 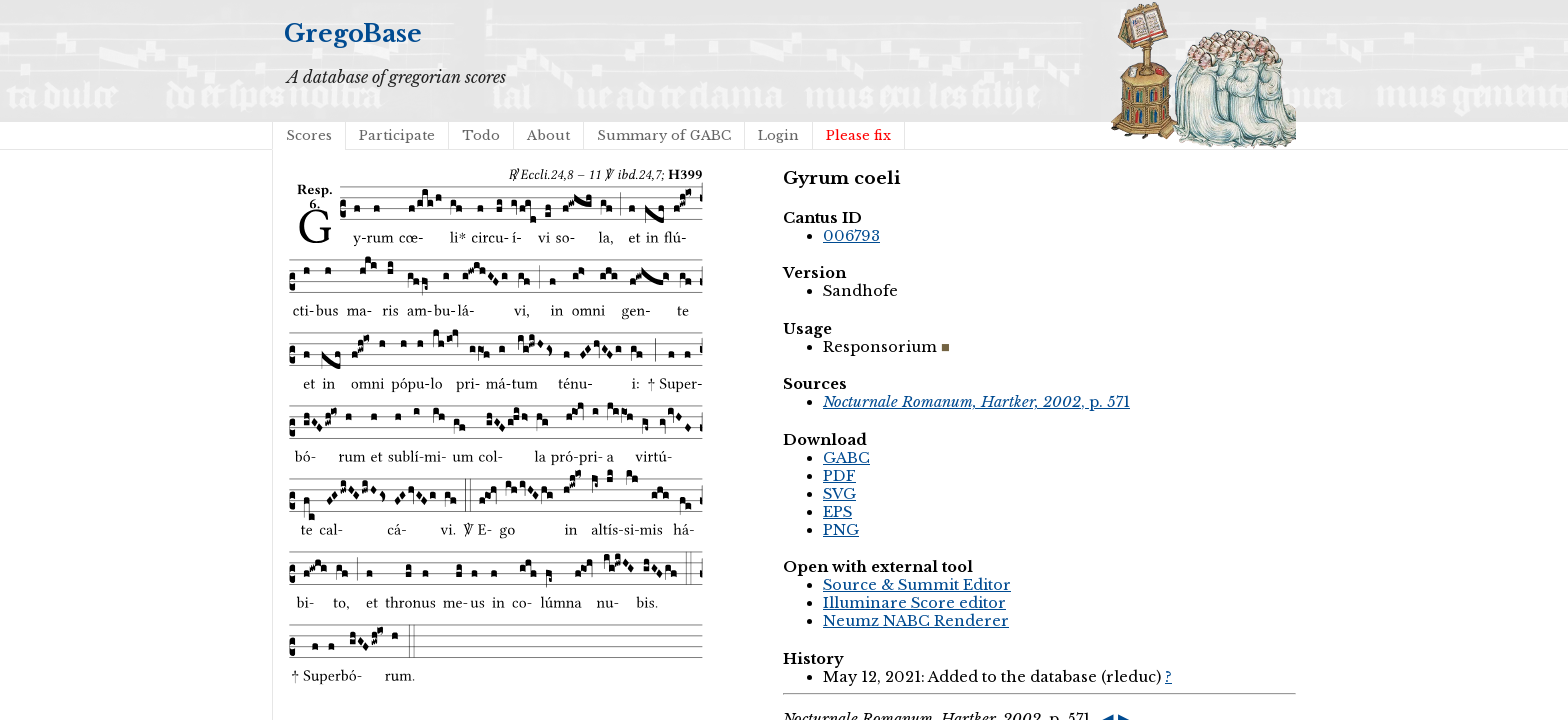 What do you see at coordinates (846, 458) in the screenshot?
I see `GABC` at bounding box center [846, 458].